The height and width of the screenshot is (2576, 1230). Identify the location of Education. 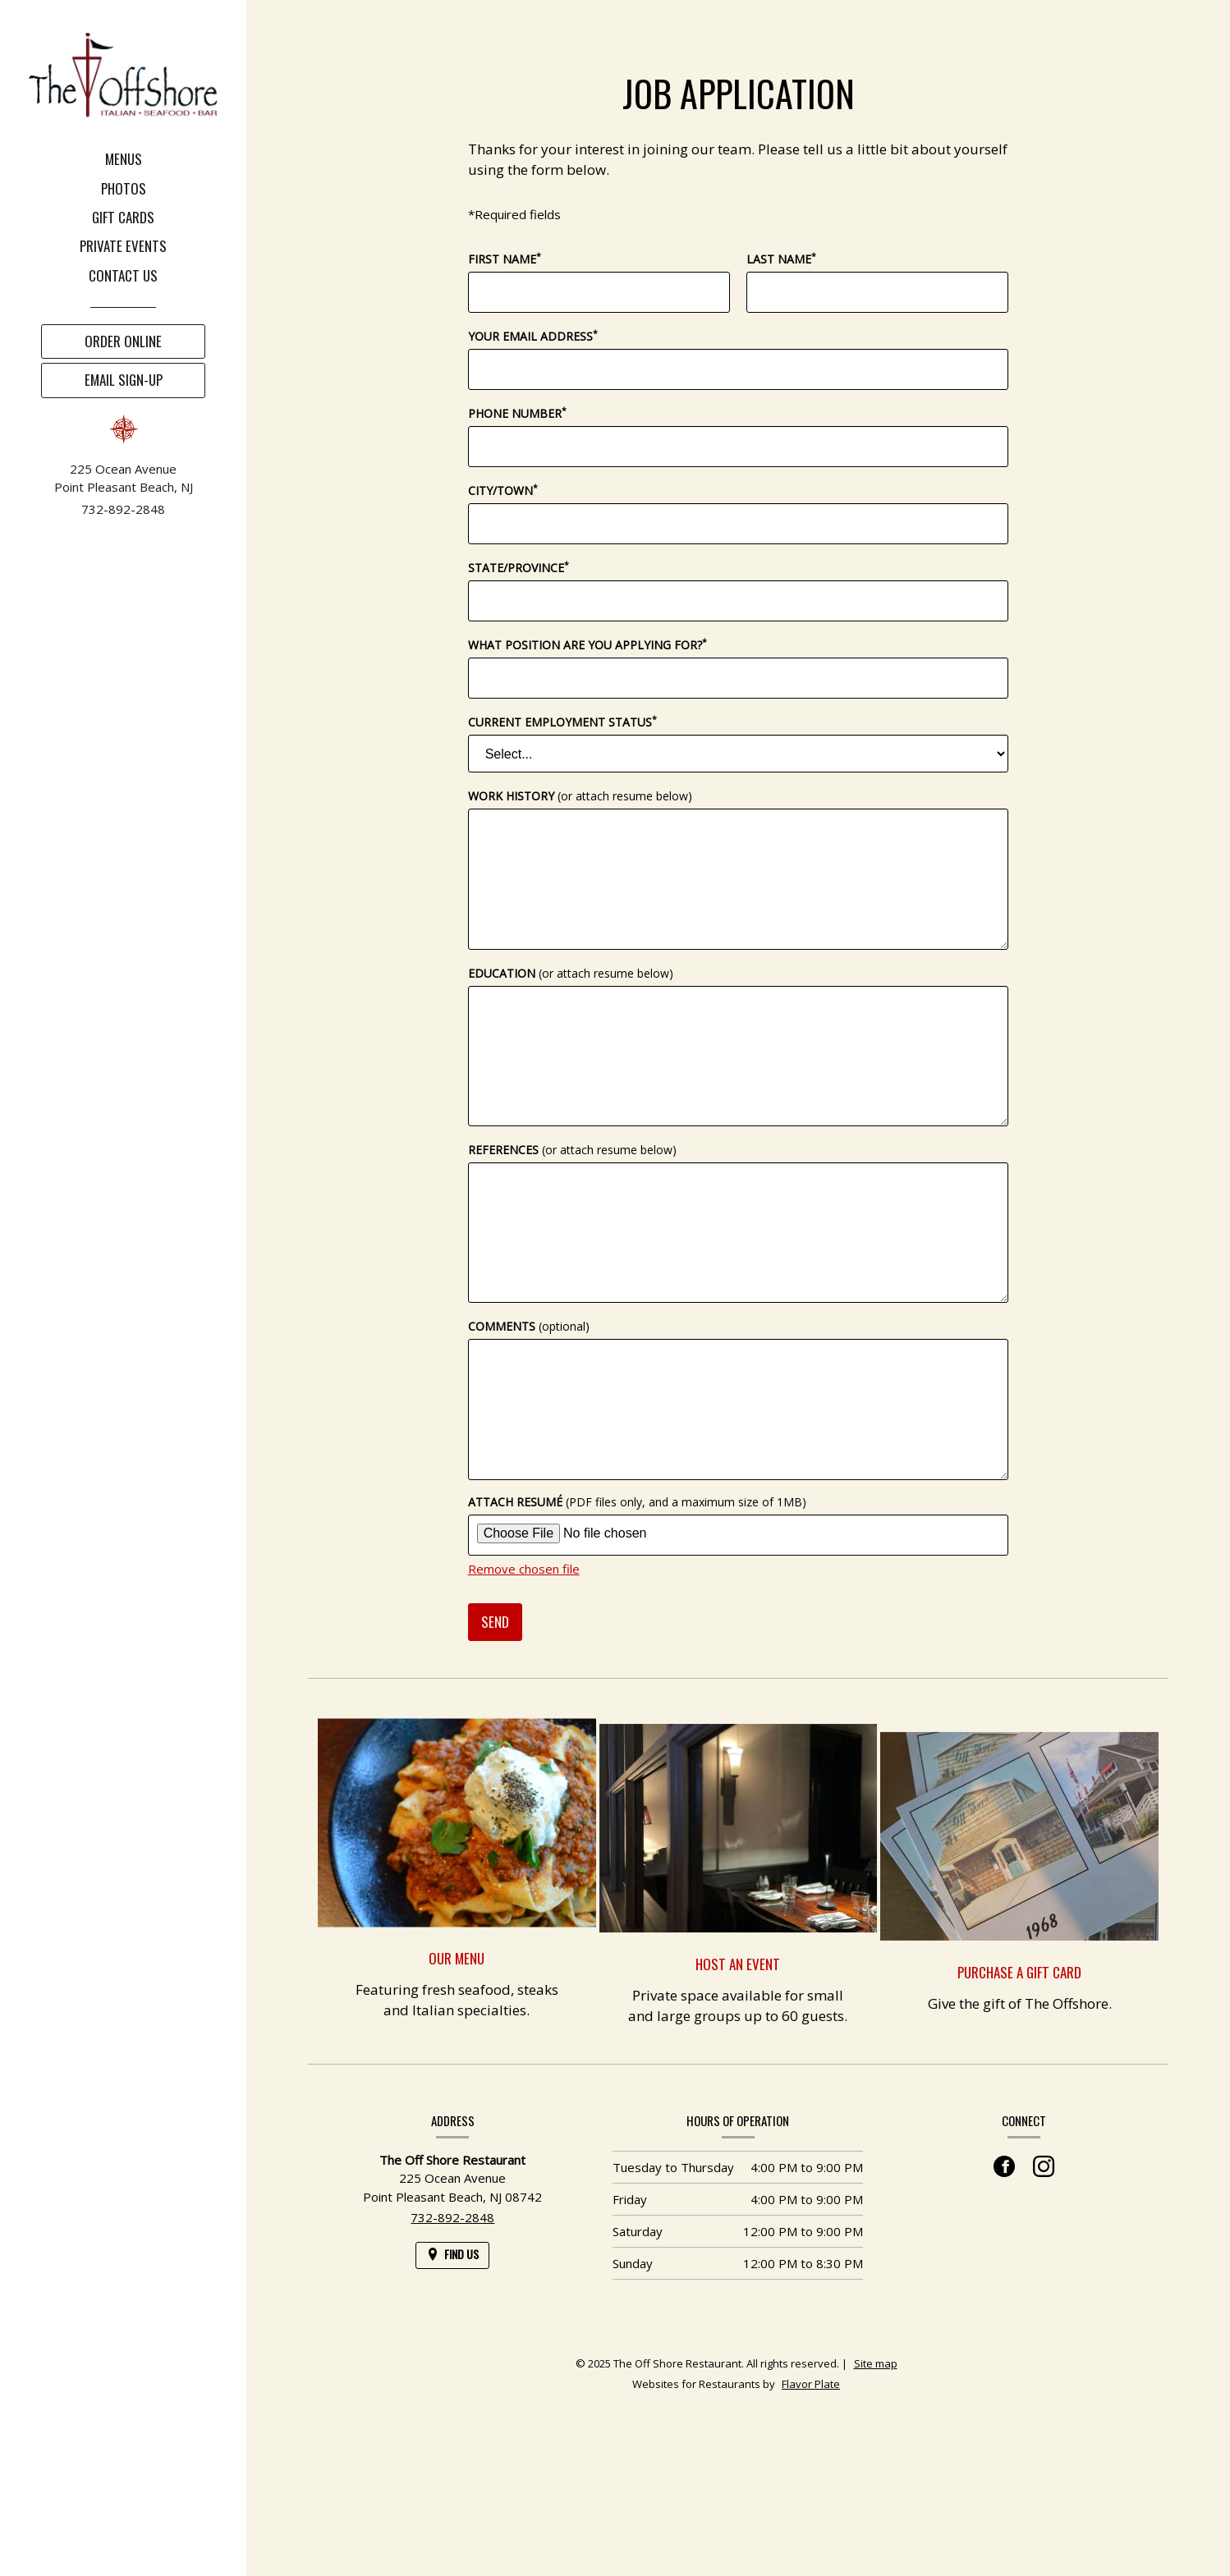
(570, 973).